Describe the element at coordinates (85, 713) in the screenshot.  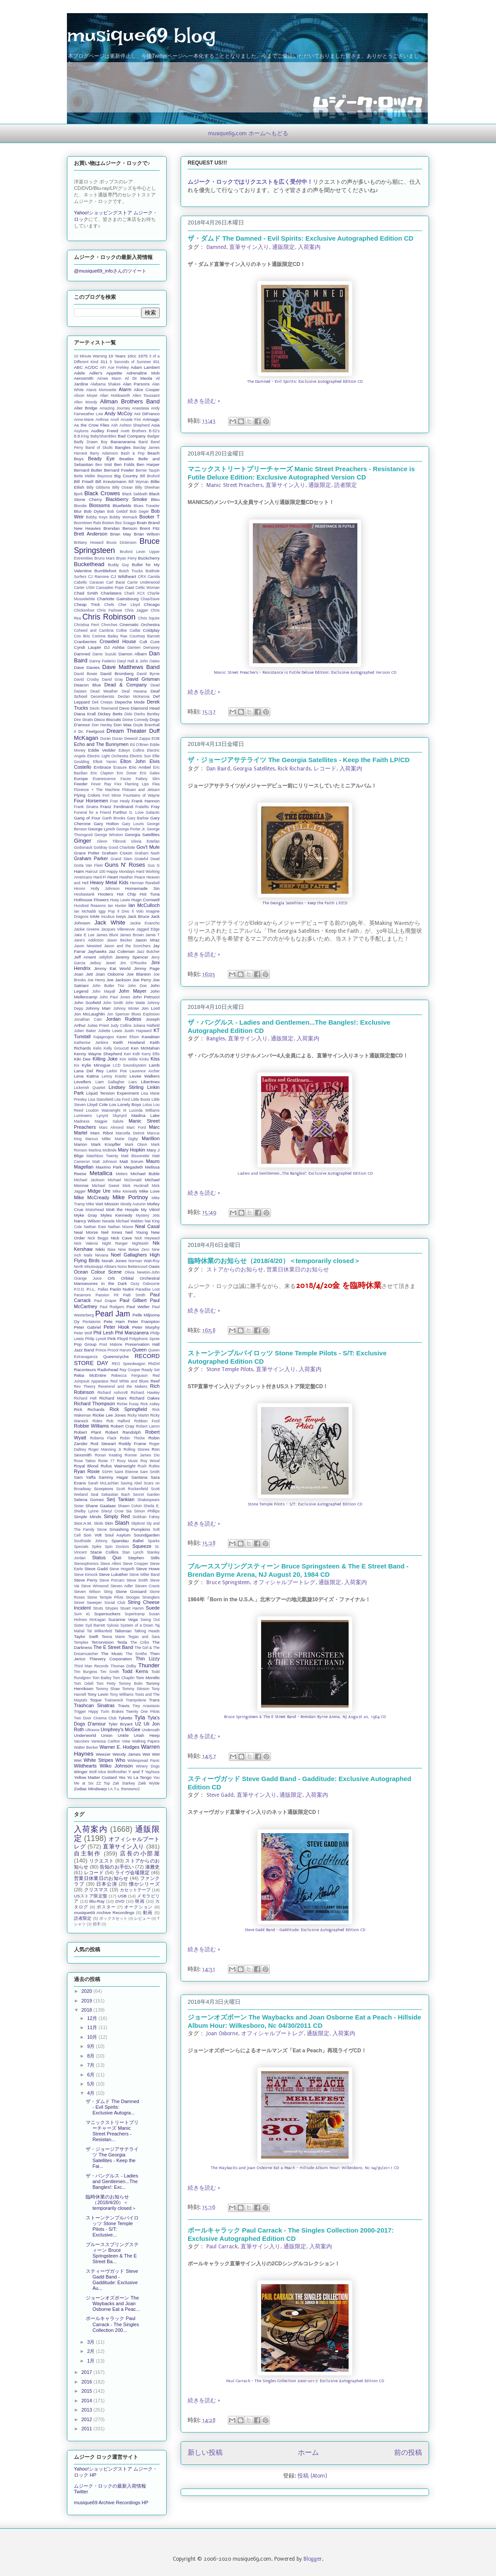
I see `Diana Krall` at that location.